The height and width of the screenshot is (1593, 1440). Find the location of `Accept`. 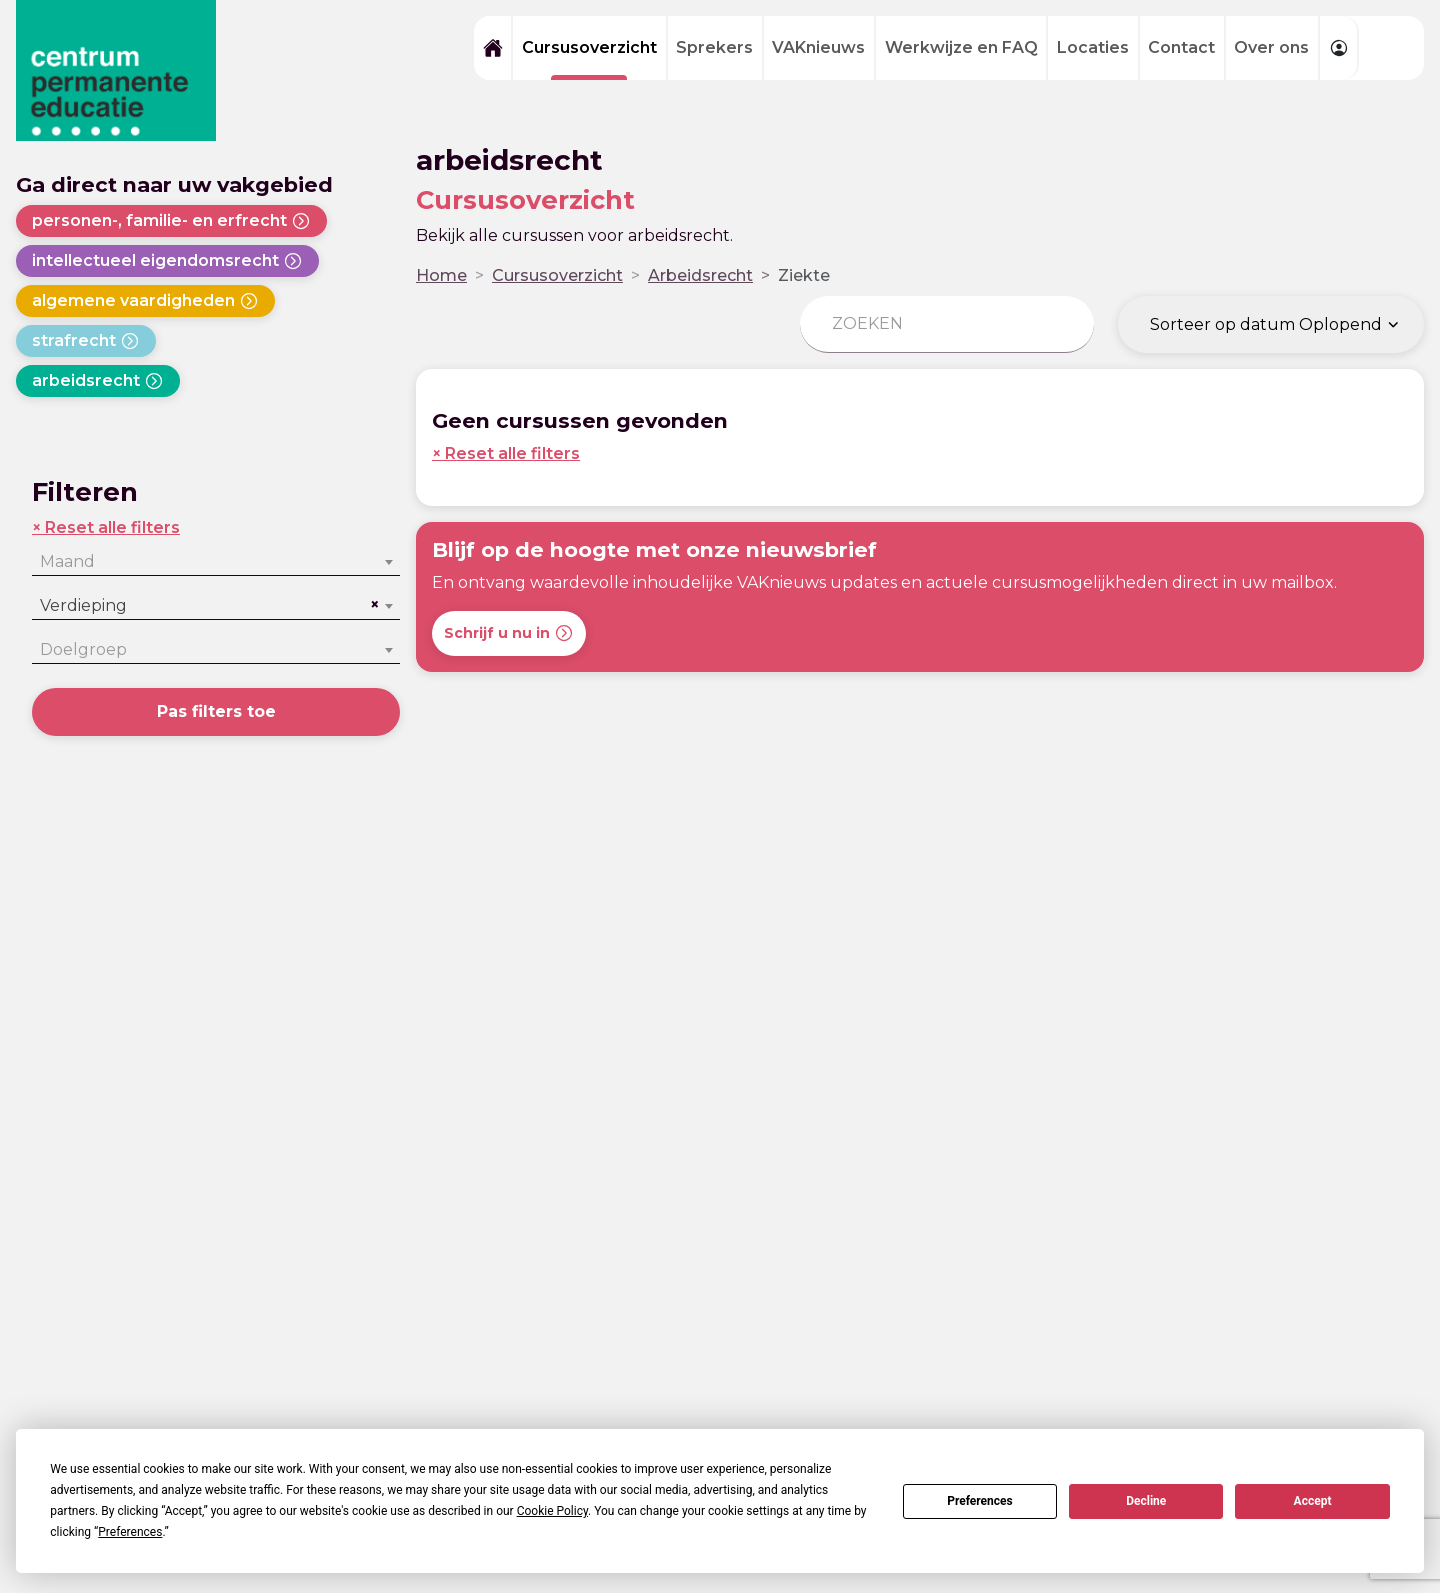

Accept is located at coordinates (1313, 1501).